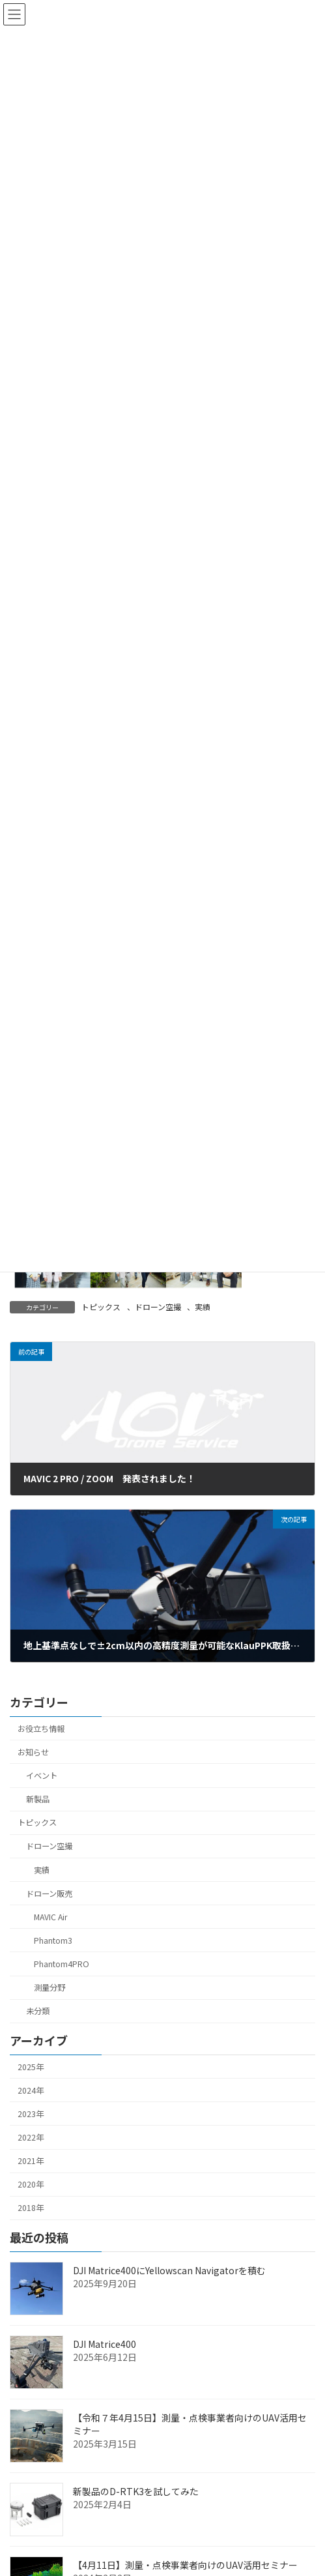 The height and width of the screenshot is (2576, 325). I want to click on Phantom3, so click(53, 1940).